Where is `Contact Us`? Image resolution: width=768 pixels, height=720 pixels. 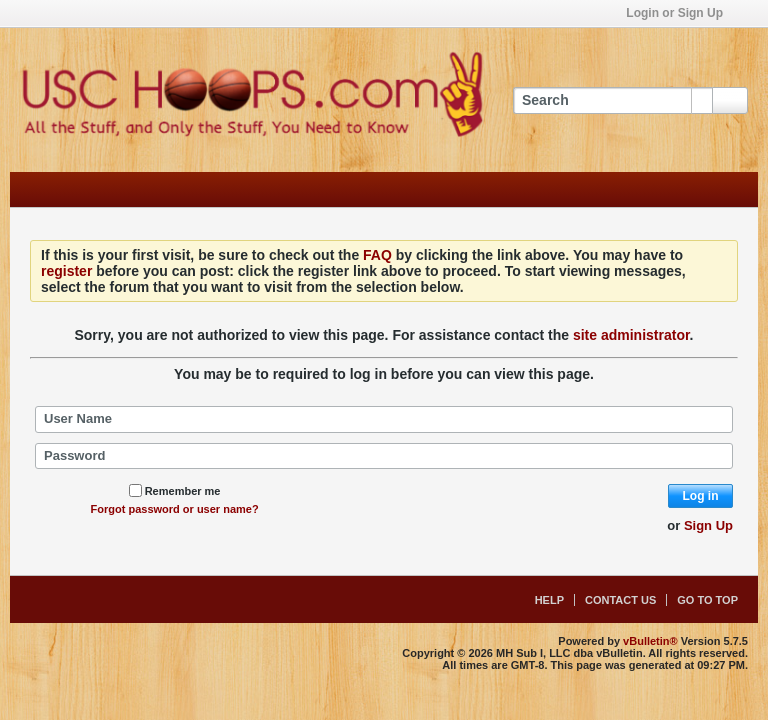 Contact Us is located at coordinates (620, 600).